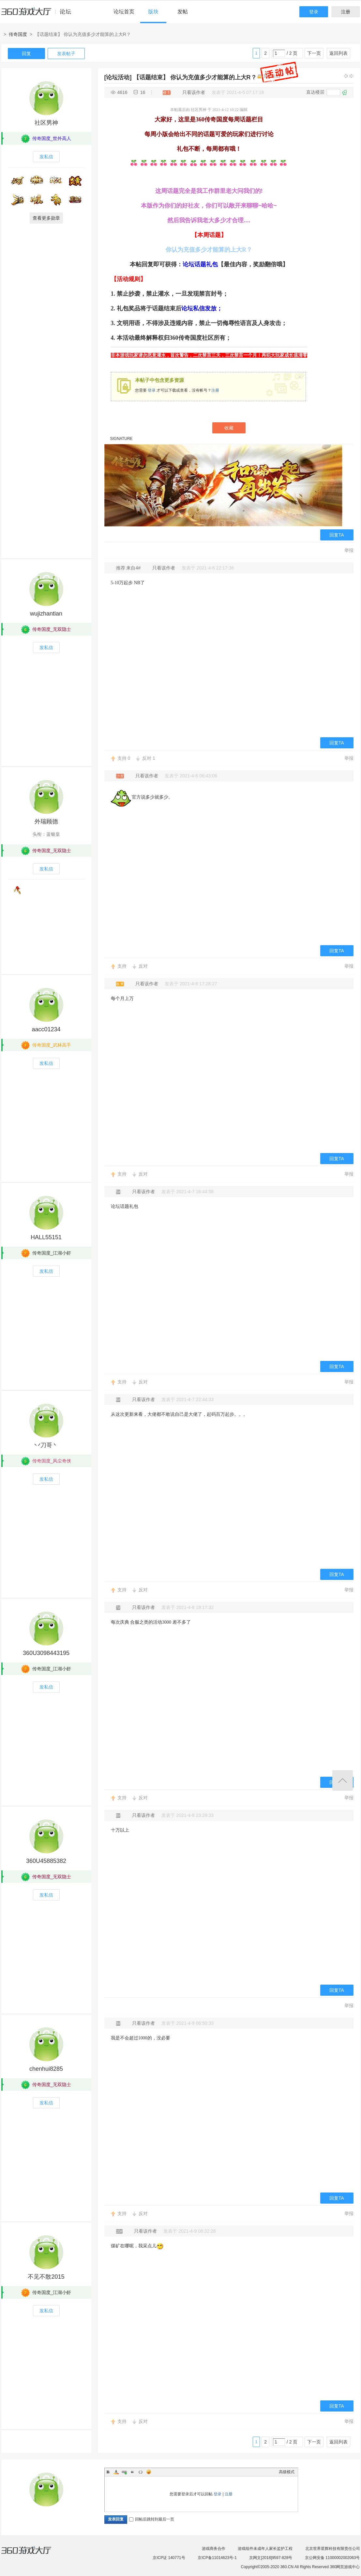 The height and width of the screenshot is (2576, 361). What do you see at coordinates (153, 11) in the screenshot?
I see `版块` at bounding box center [153, 11].